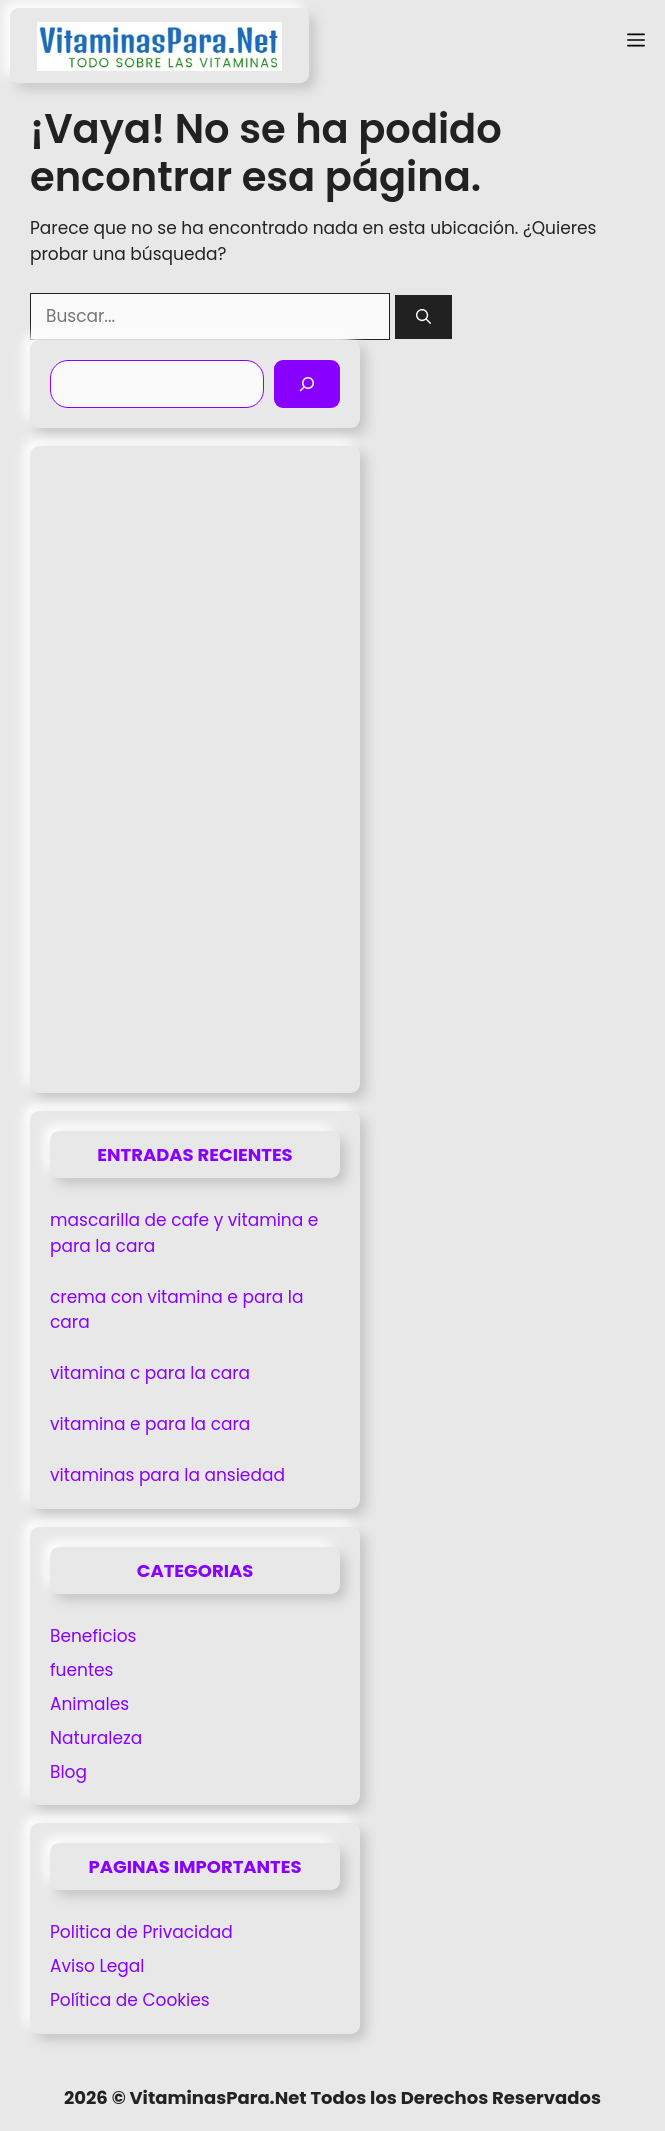  What do you see at coordinates (217, 2097) in the screenshot?
I see `VitaminasPara.Net` at bounding box center [217, 2097].